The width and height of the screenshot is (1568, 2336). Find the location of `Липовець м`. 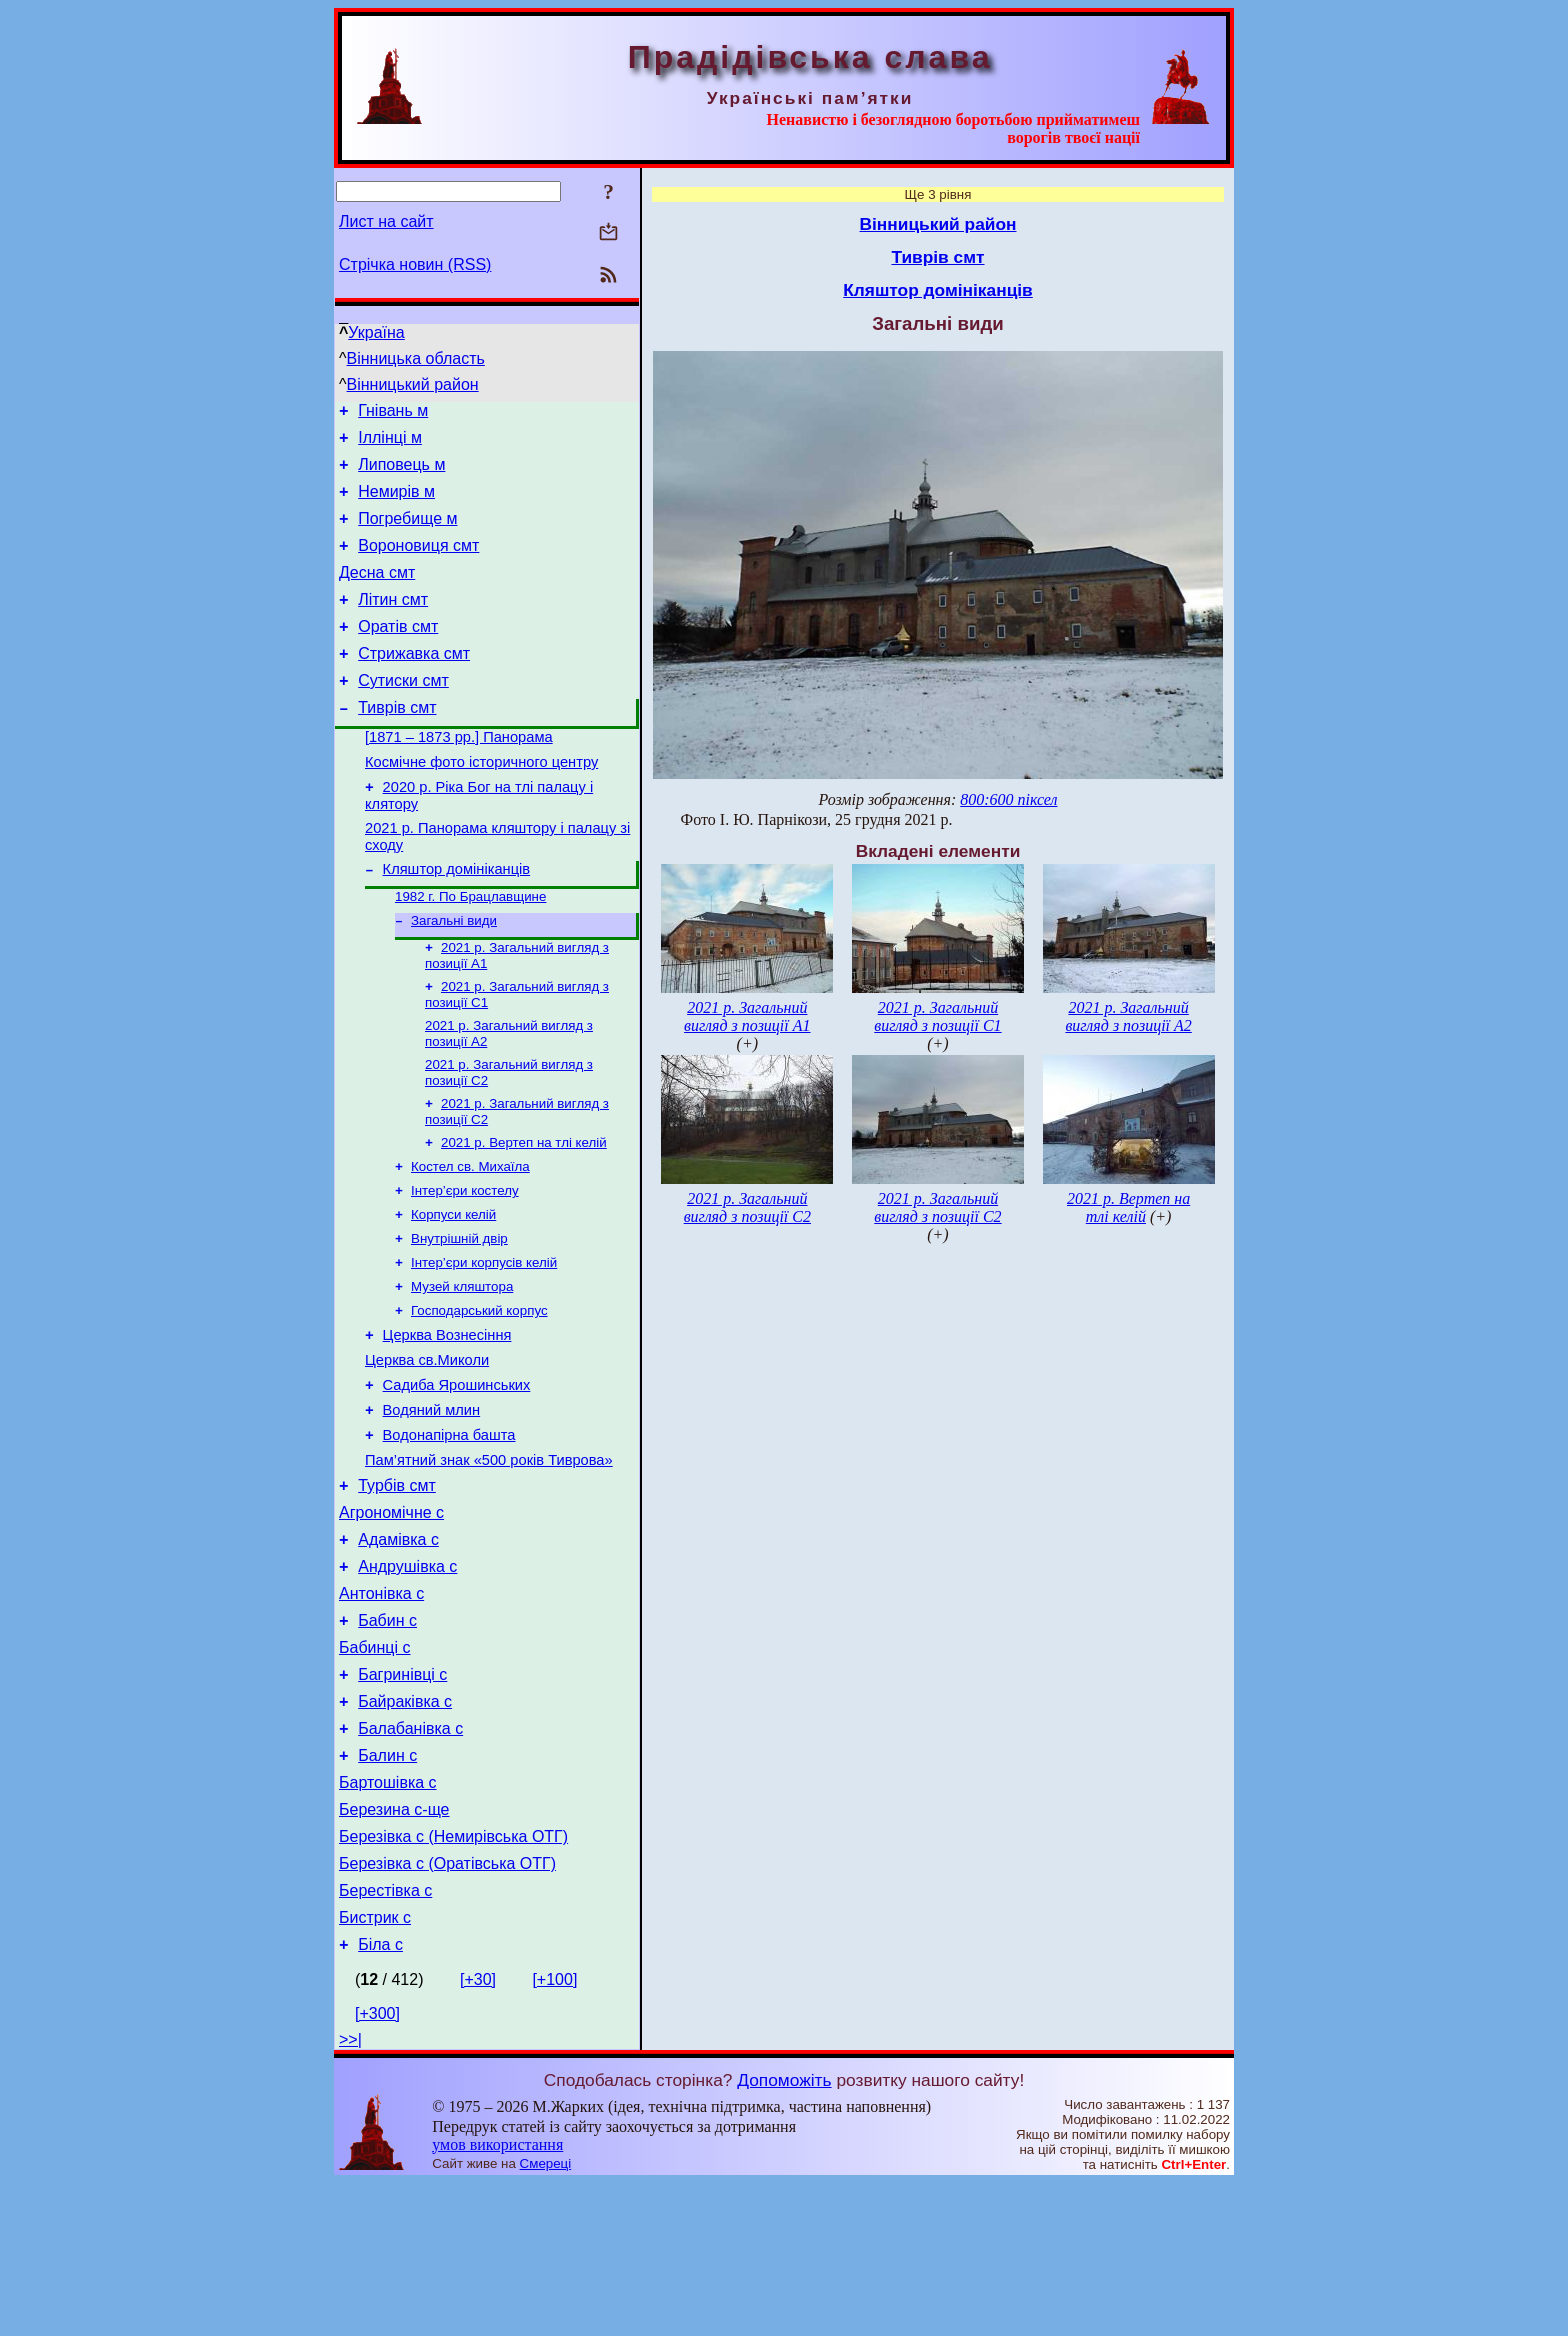

Липовець м is located at coordinates (401, 473).